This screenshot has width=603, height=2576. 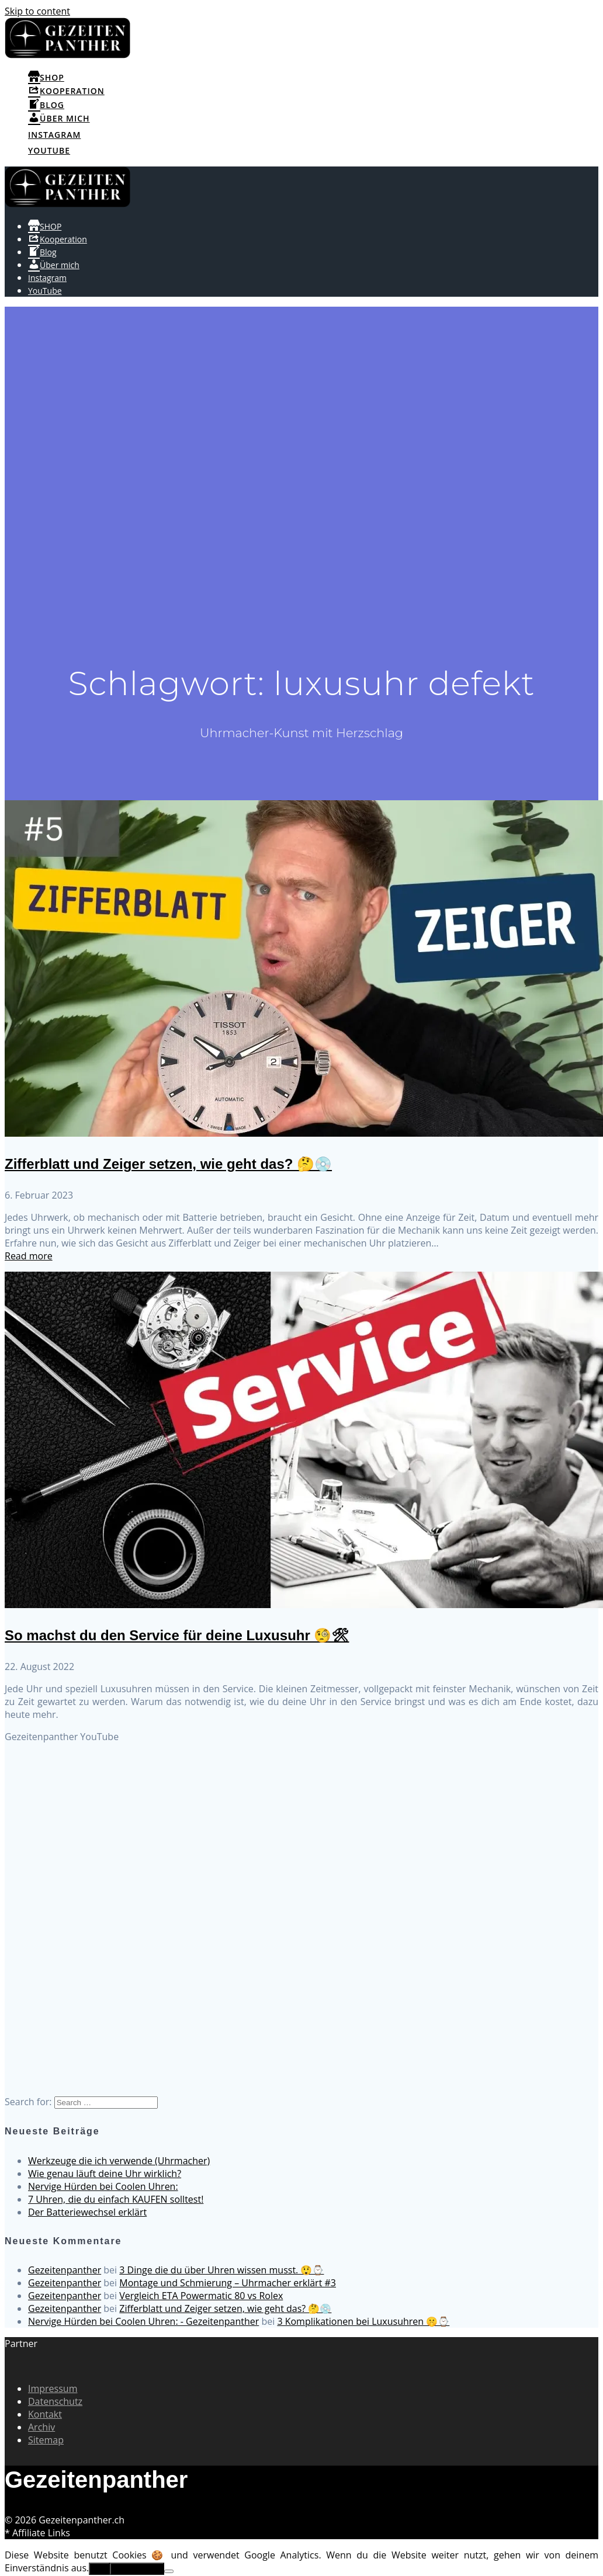 What do you see at coordinates (41, 2427) in the screenshot?
I see `Archiv` at bounding box center [41, 2427].